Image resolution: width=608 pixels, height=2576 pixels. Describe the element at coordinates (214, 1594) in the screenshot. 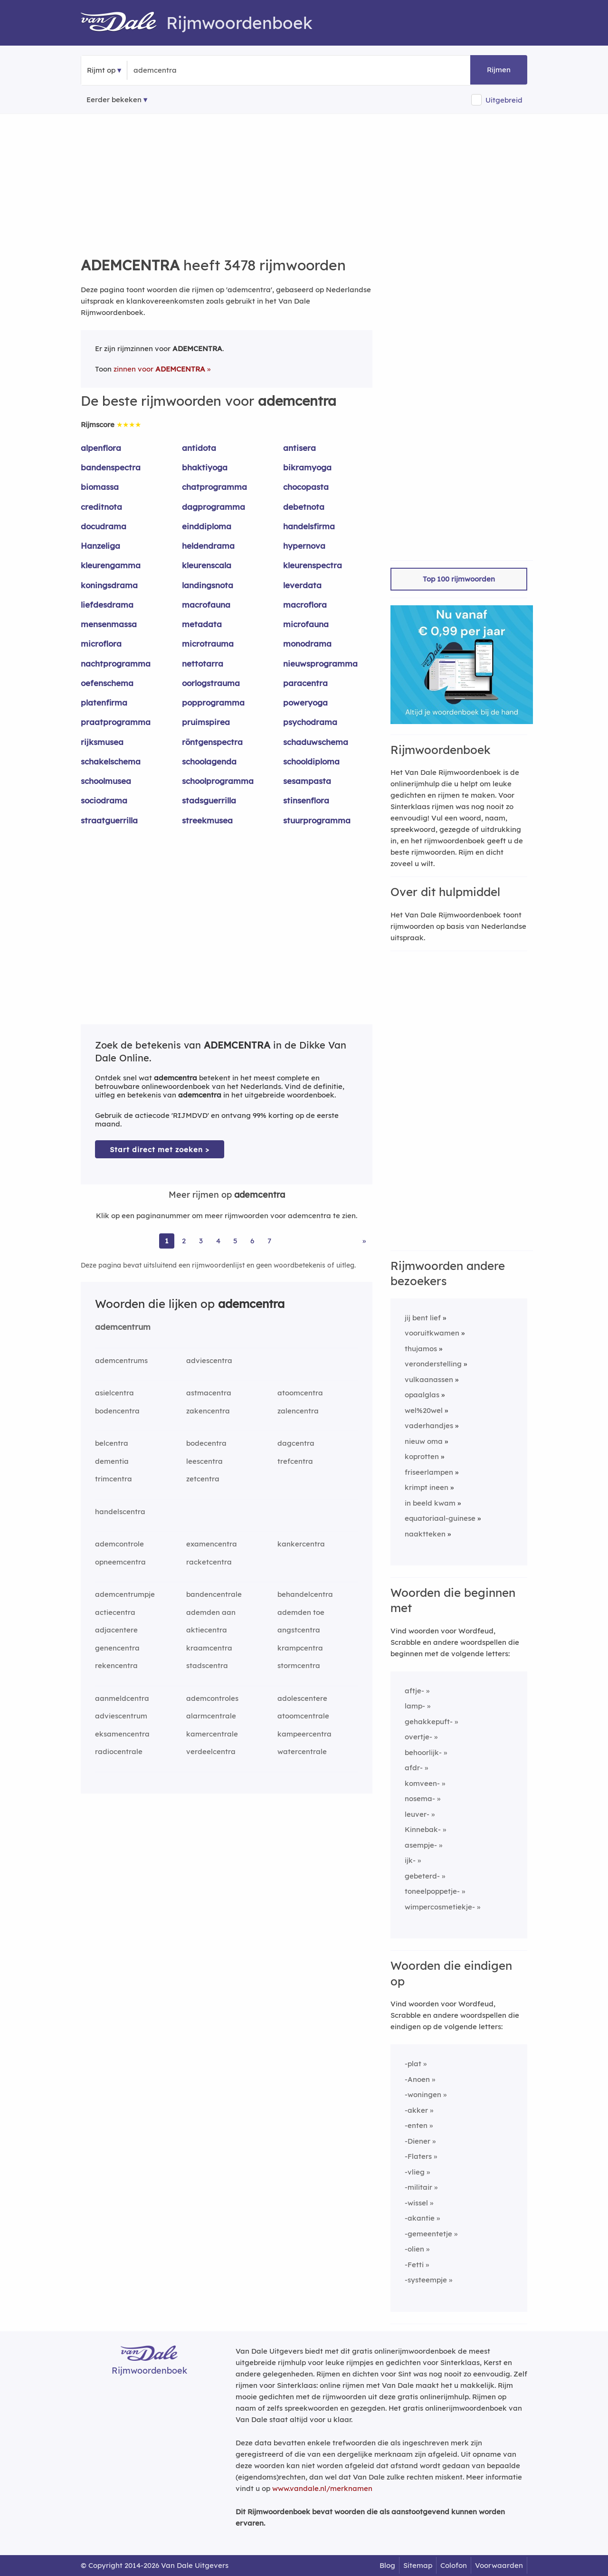

I see `bandencentrale [Rijmwoord: bandencentrale]` at that location.